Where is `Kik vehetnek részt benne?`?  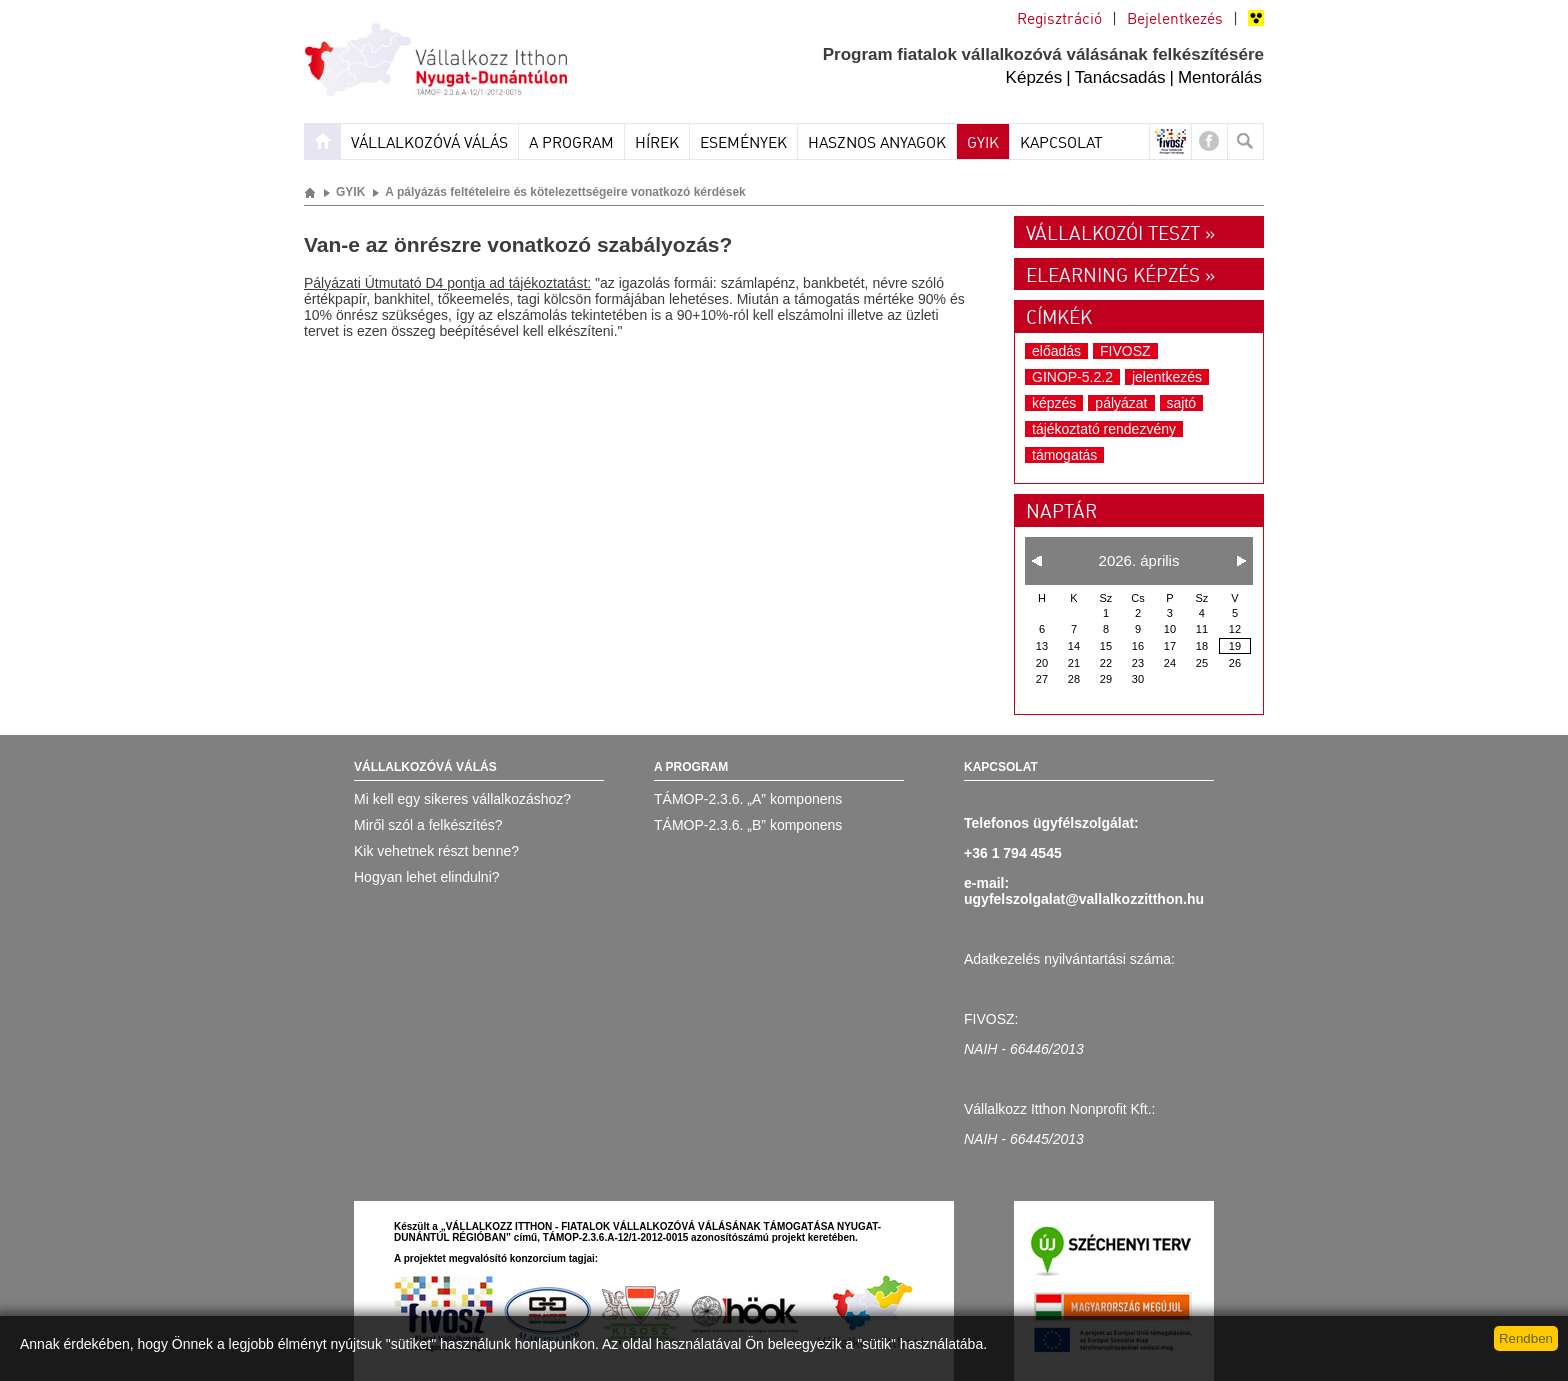 Kik vehetnek részt benne? is located at coordinates (436, 851).